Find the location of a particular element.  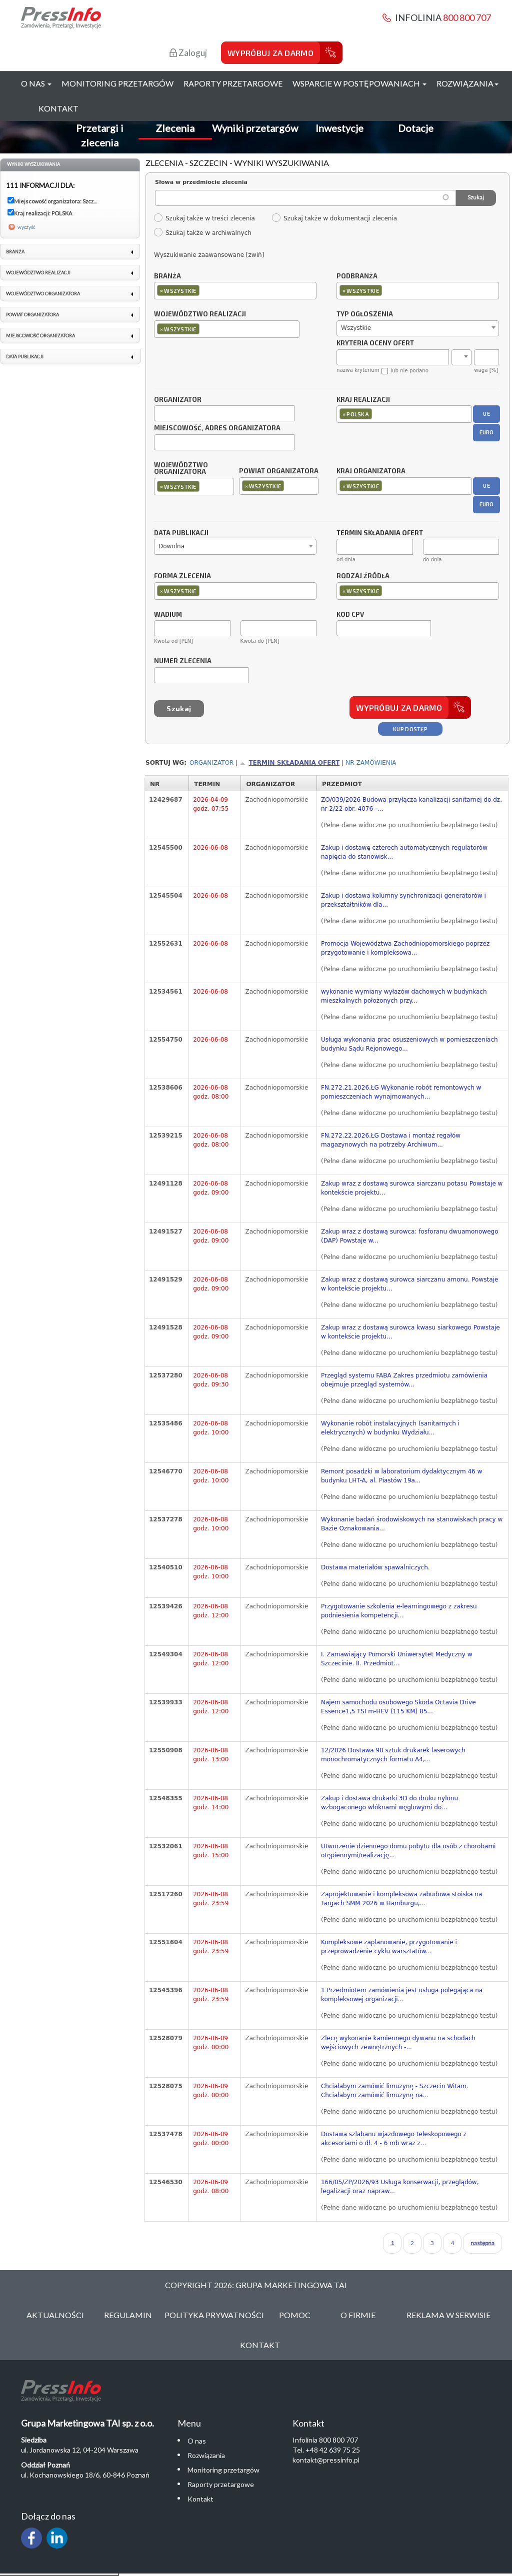

Kod CPV is located at coordinates (350, 614).